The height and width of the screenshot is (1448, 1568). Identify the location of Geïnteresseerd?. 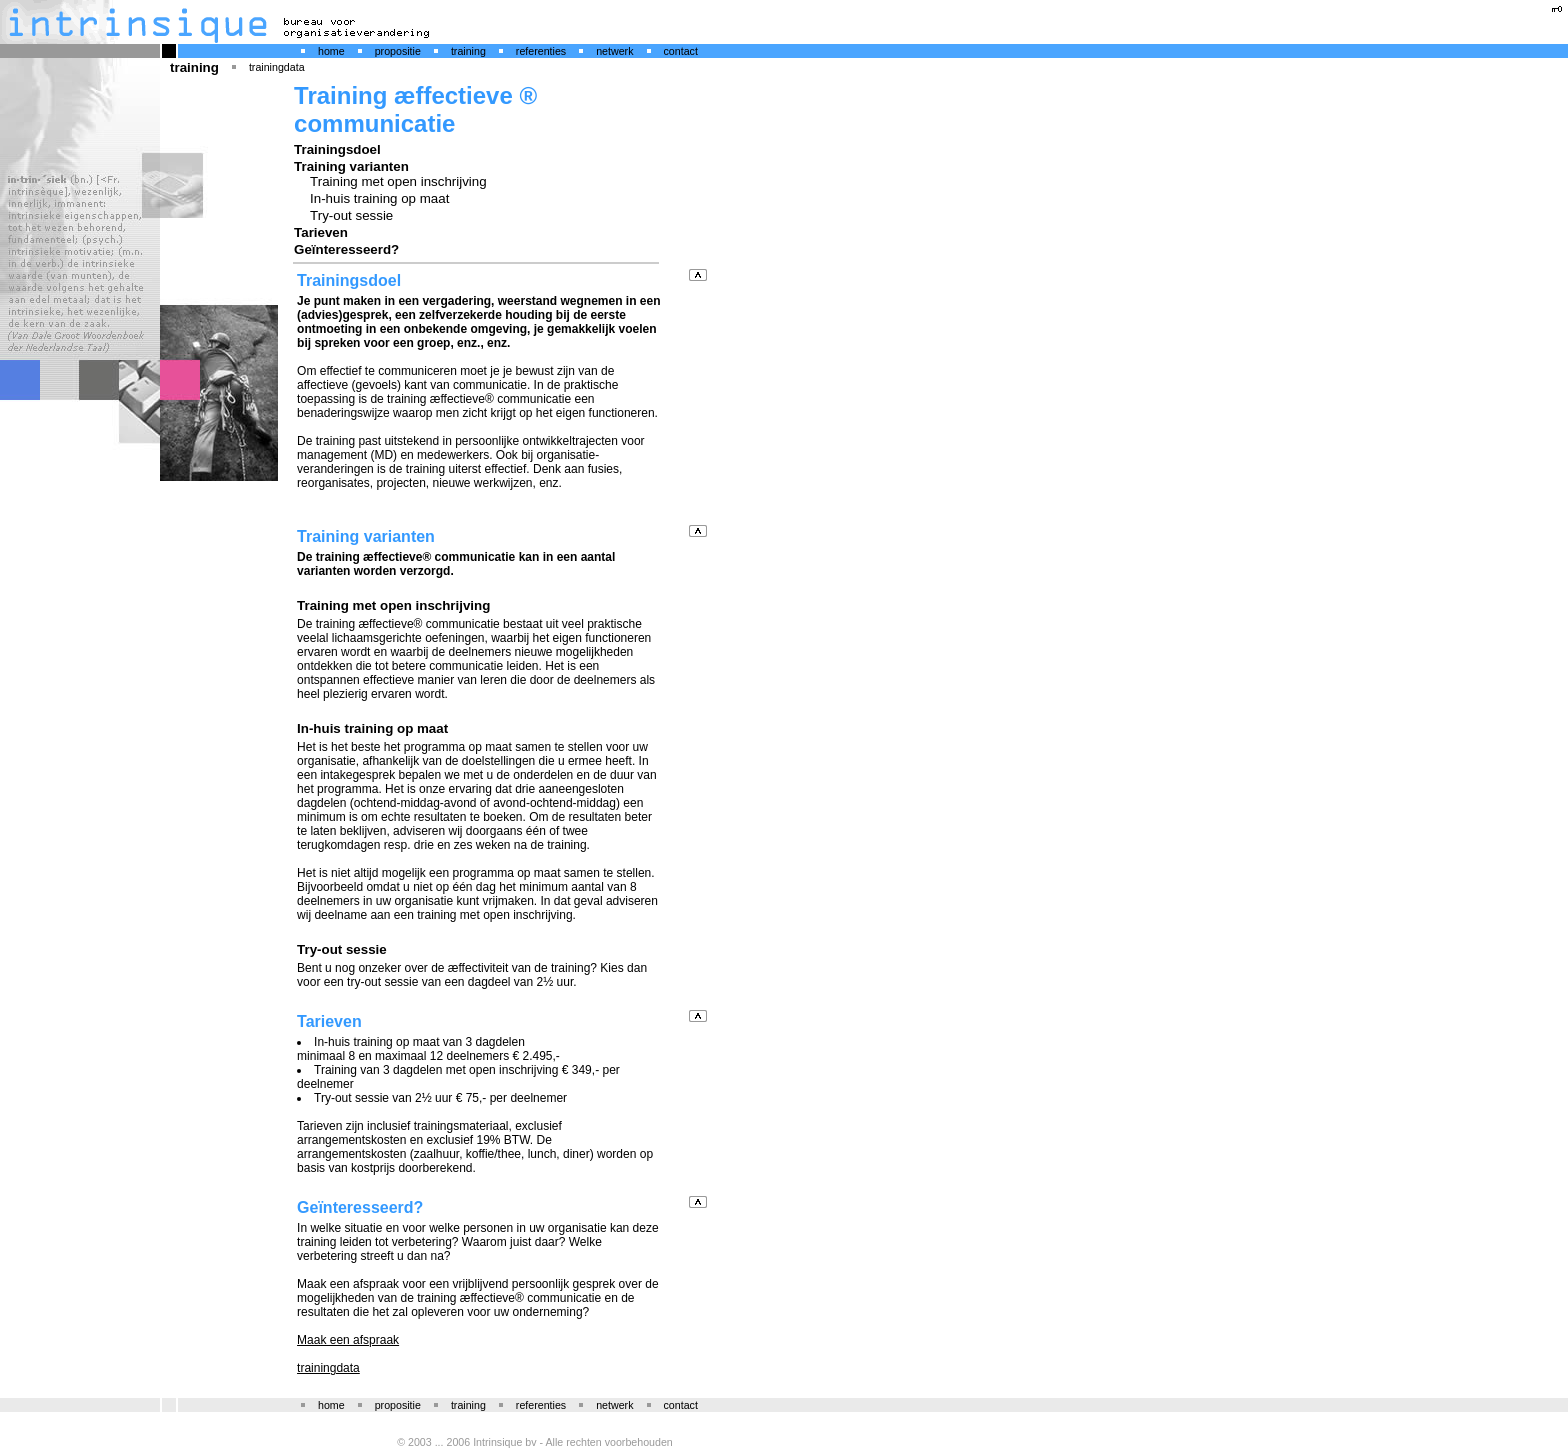
(346, 249).